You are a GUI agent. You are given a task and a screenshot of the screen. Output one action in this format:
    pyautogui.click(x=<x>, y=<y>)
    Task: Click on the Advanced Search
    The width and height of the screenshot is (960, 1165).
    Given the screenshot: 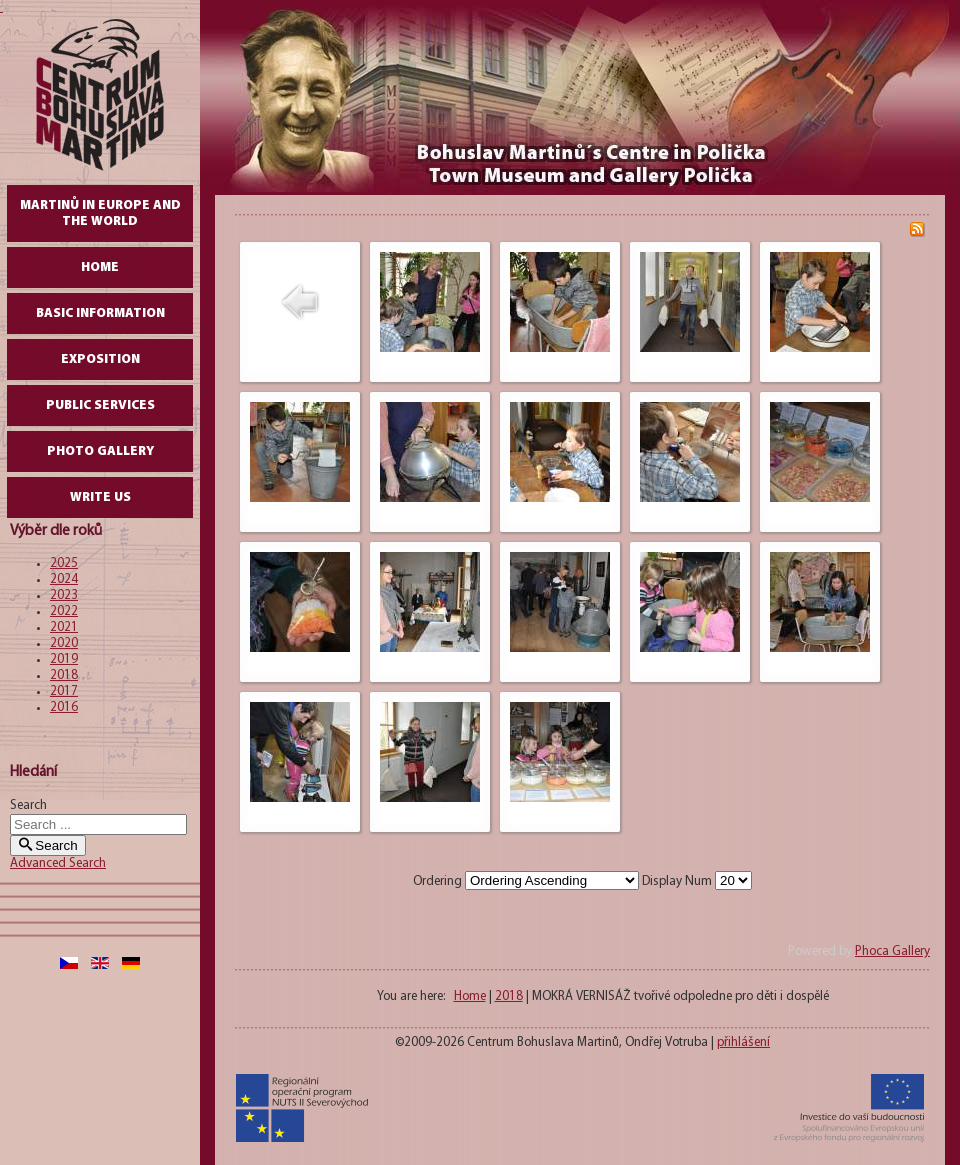 What is the action you would take?
    pyautogui.click(x=58, y=863)
    